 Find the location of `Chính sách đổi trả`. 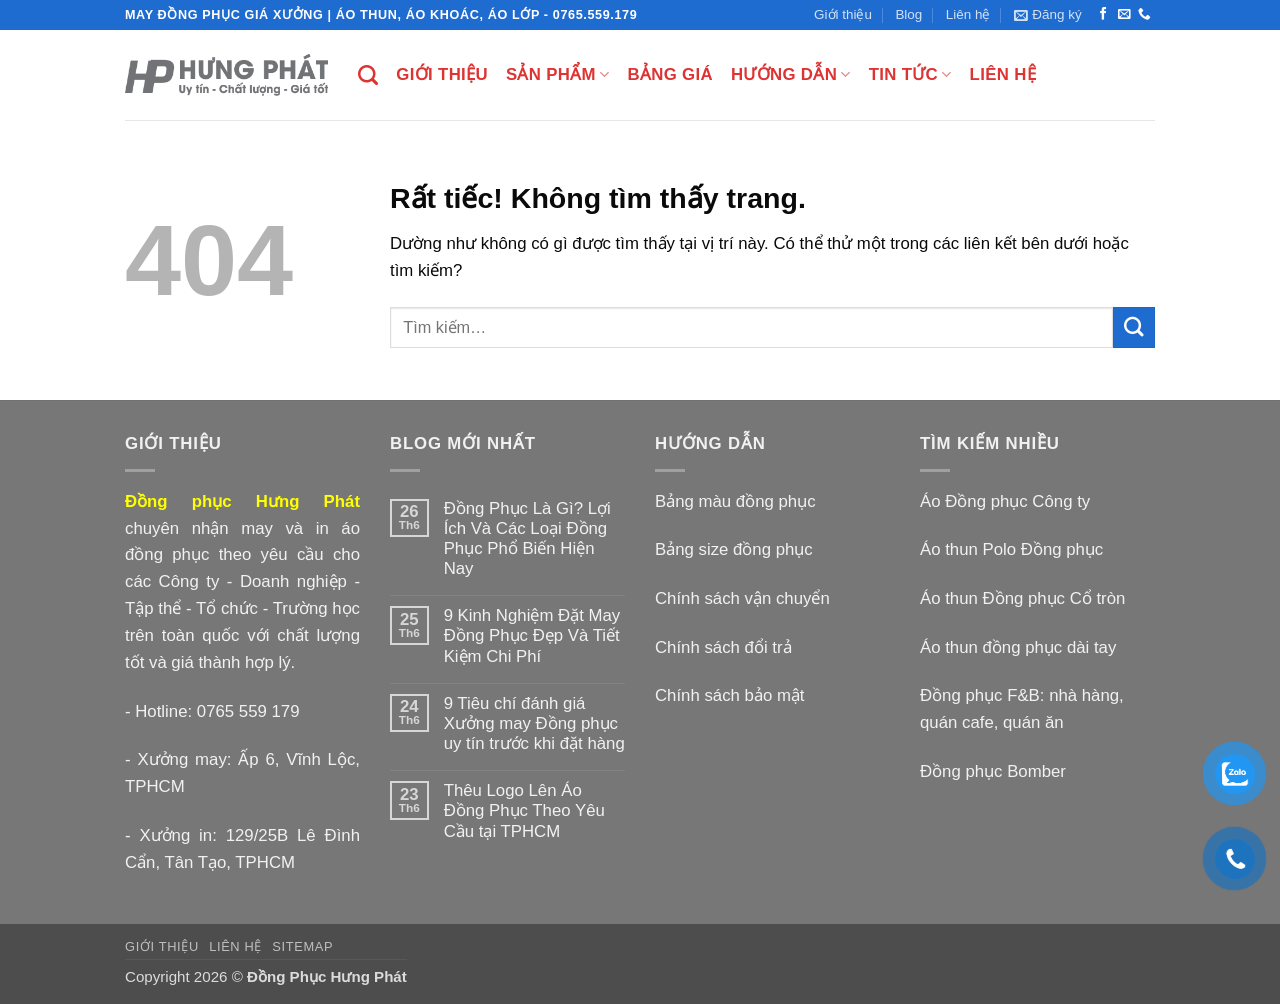

Chính sách đổi trả is located at coordinates (723, 647).